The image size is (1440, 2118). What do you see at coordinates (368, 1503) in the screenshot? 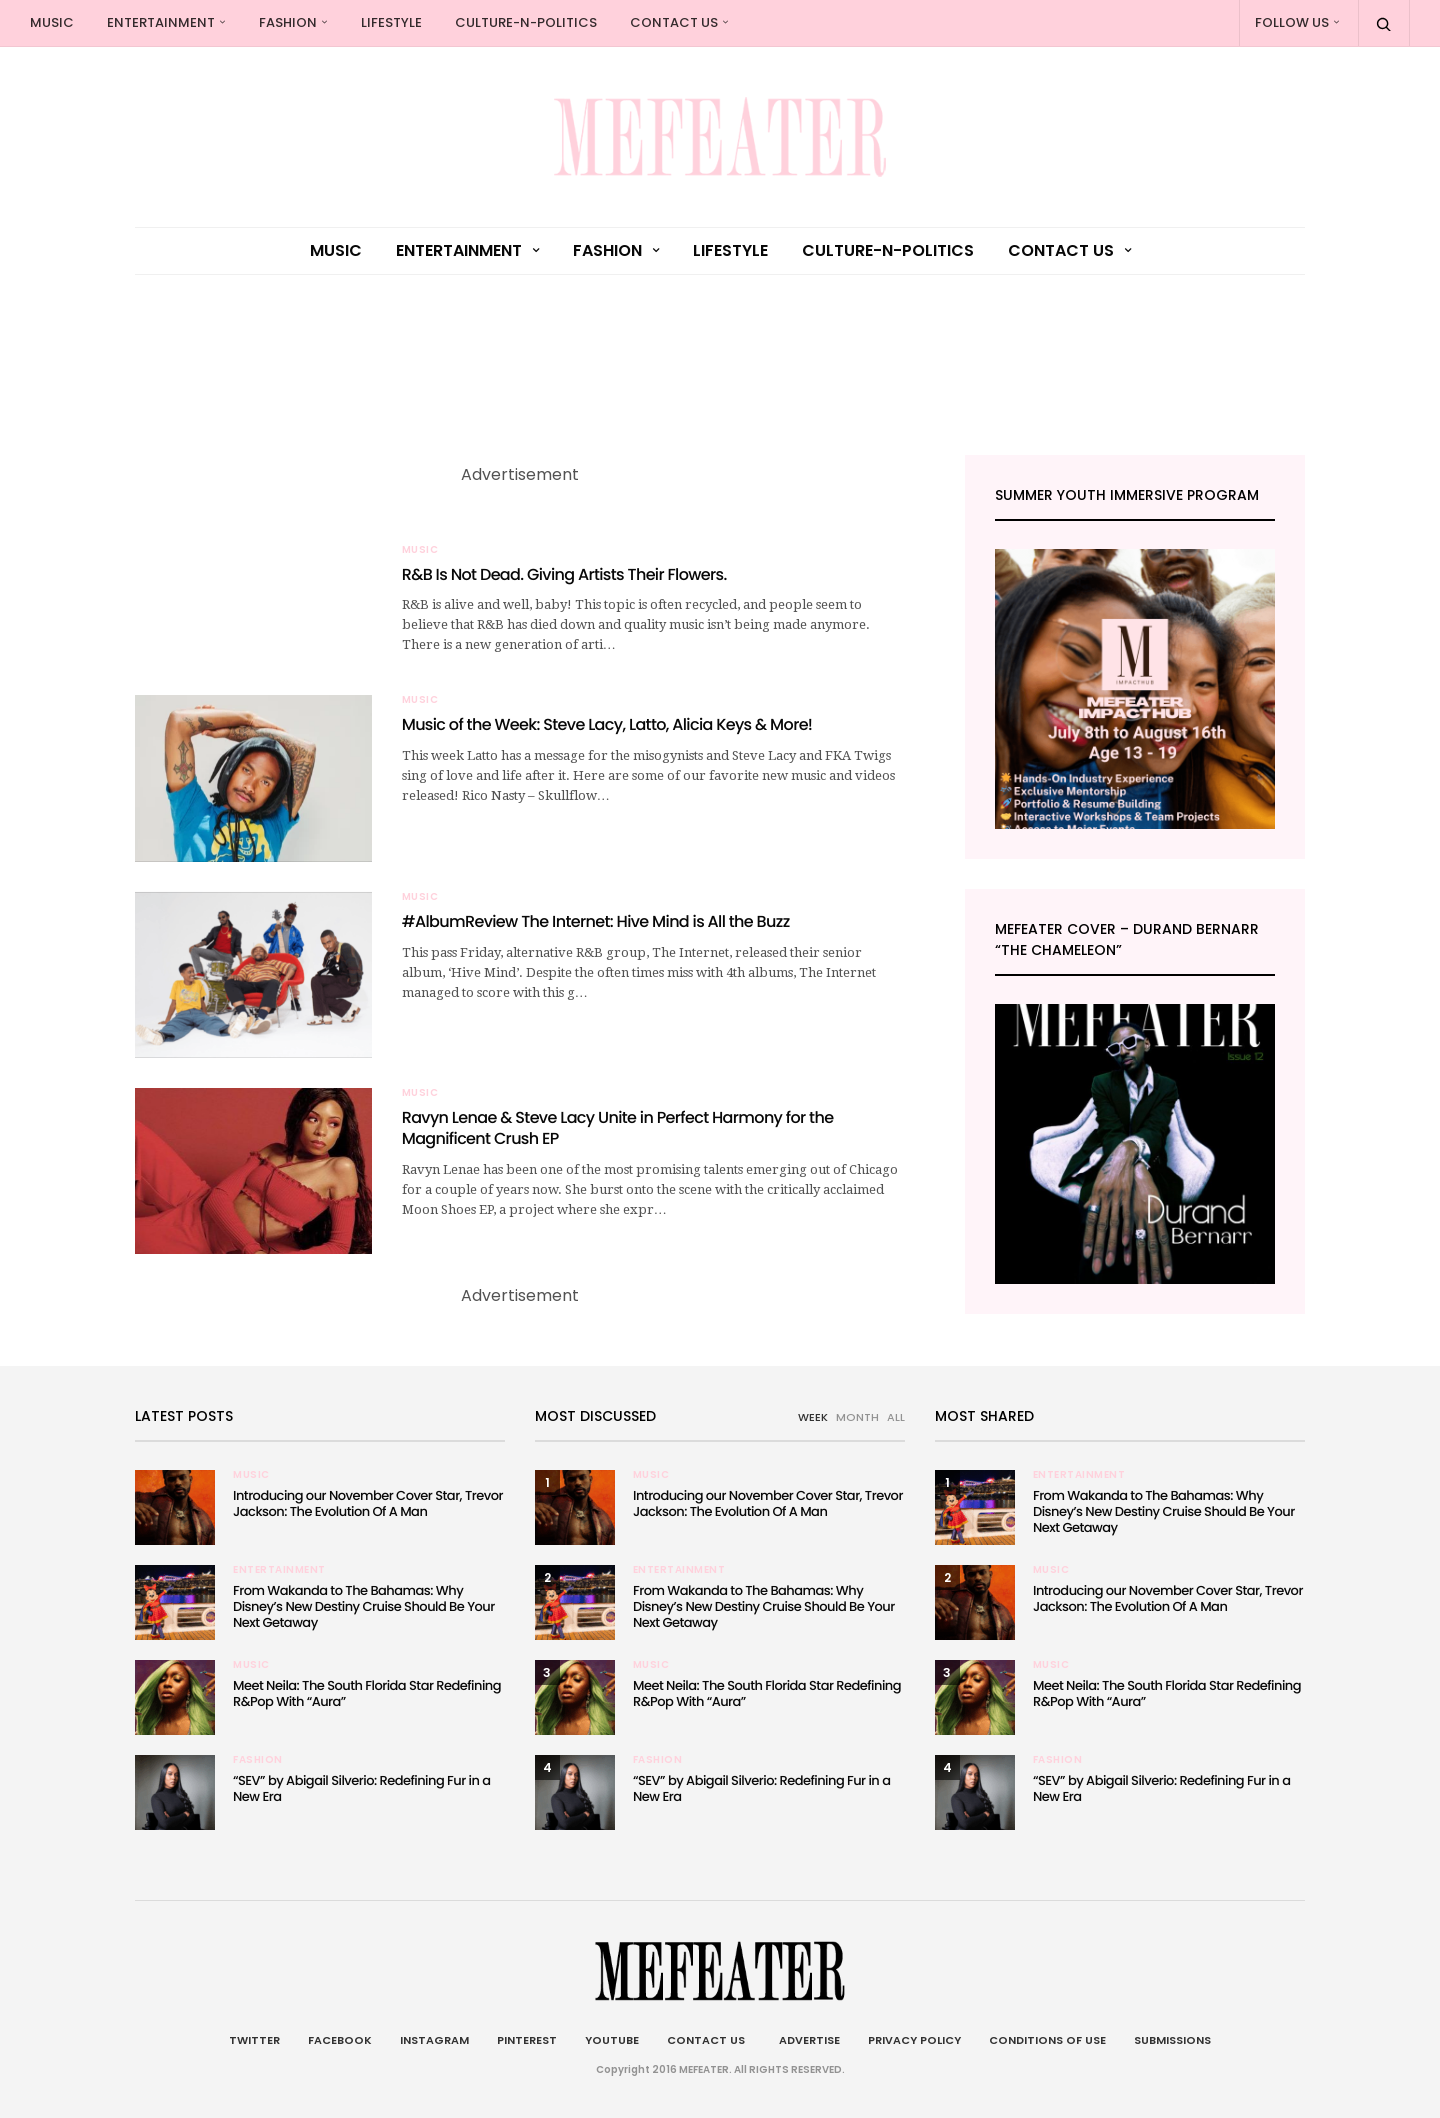
I see `Introducing our November Cover Star, Trevor Jackson: The Evolution Of A Man` at bounding box center [368, 1503].